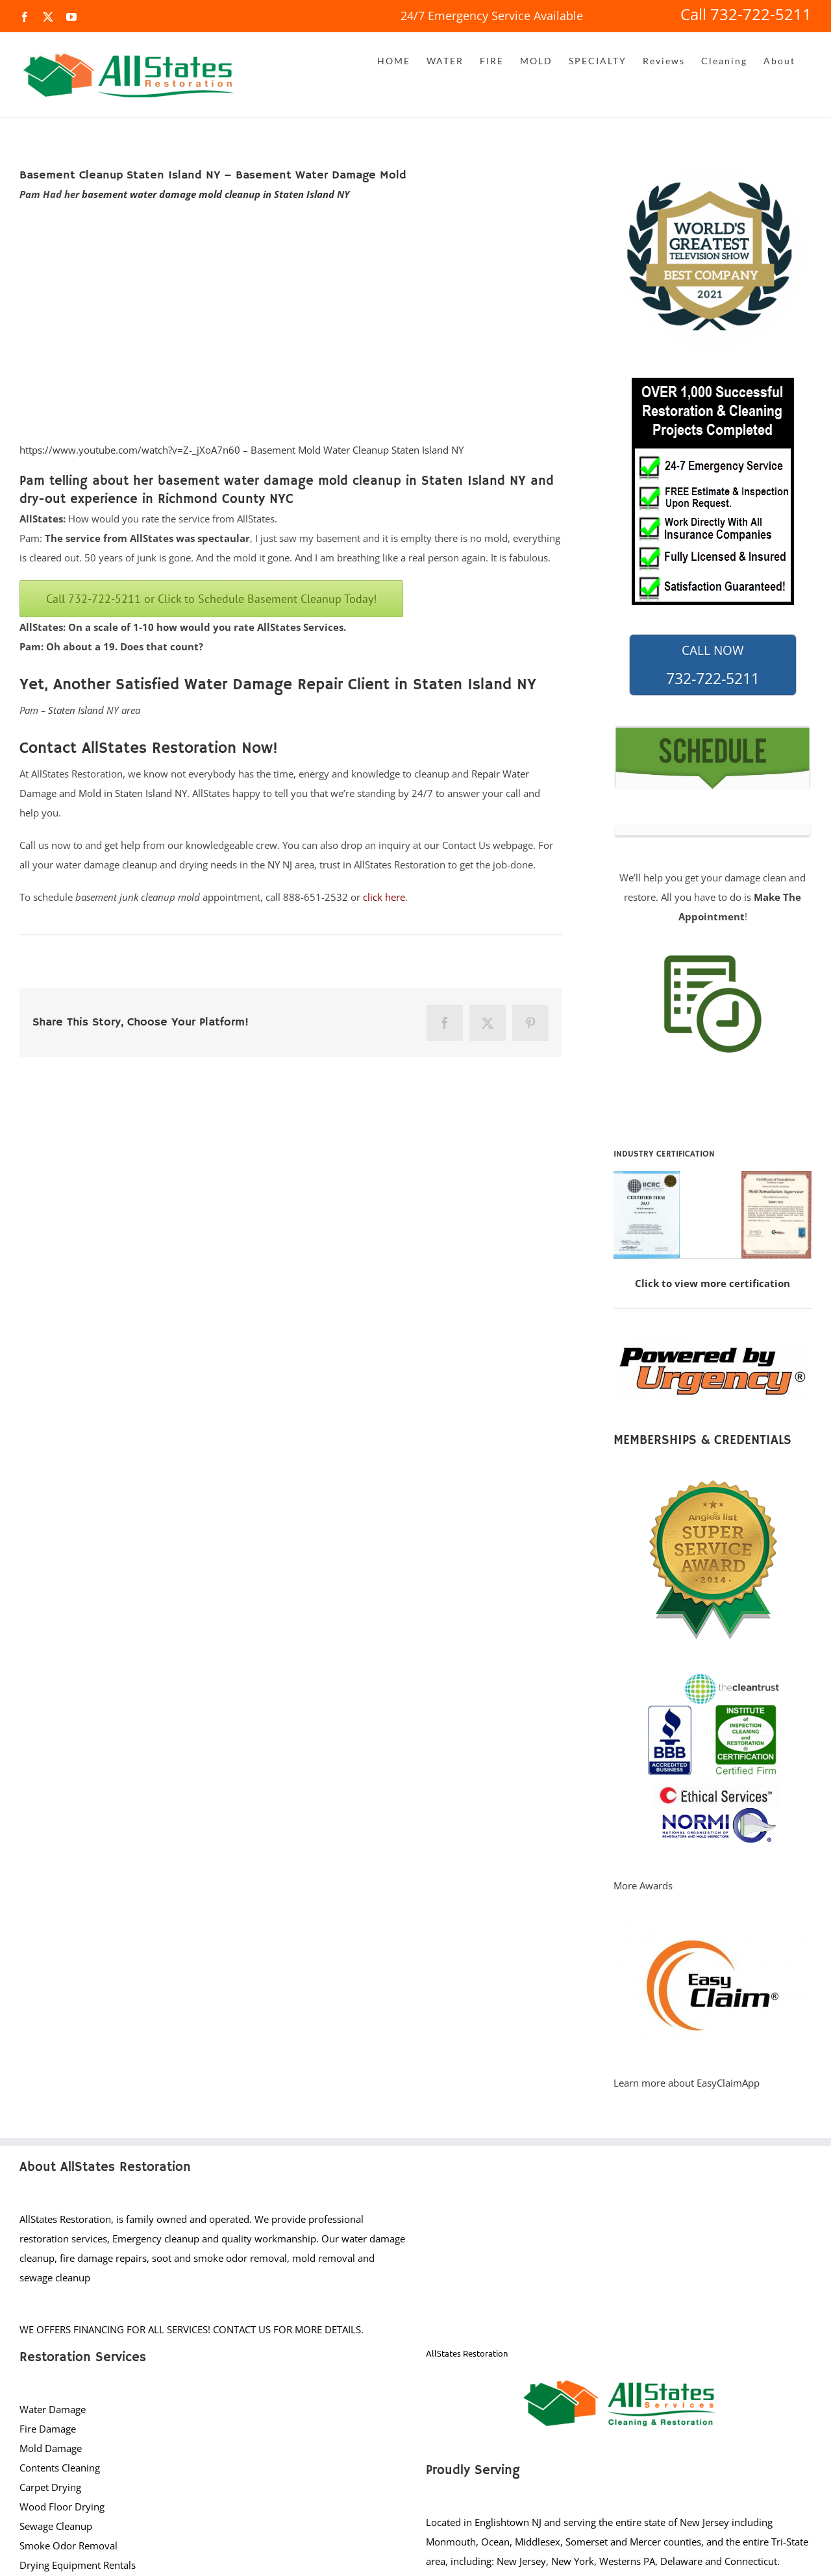  I want to click on Sewage Cleanup, so click(55, 2526).